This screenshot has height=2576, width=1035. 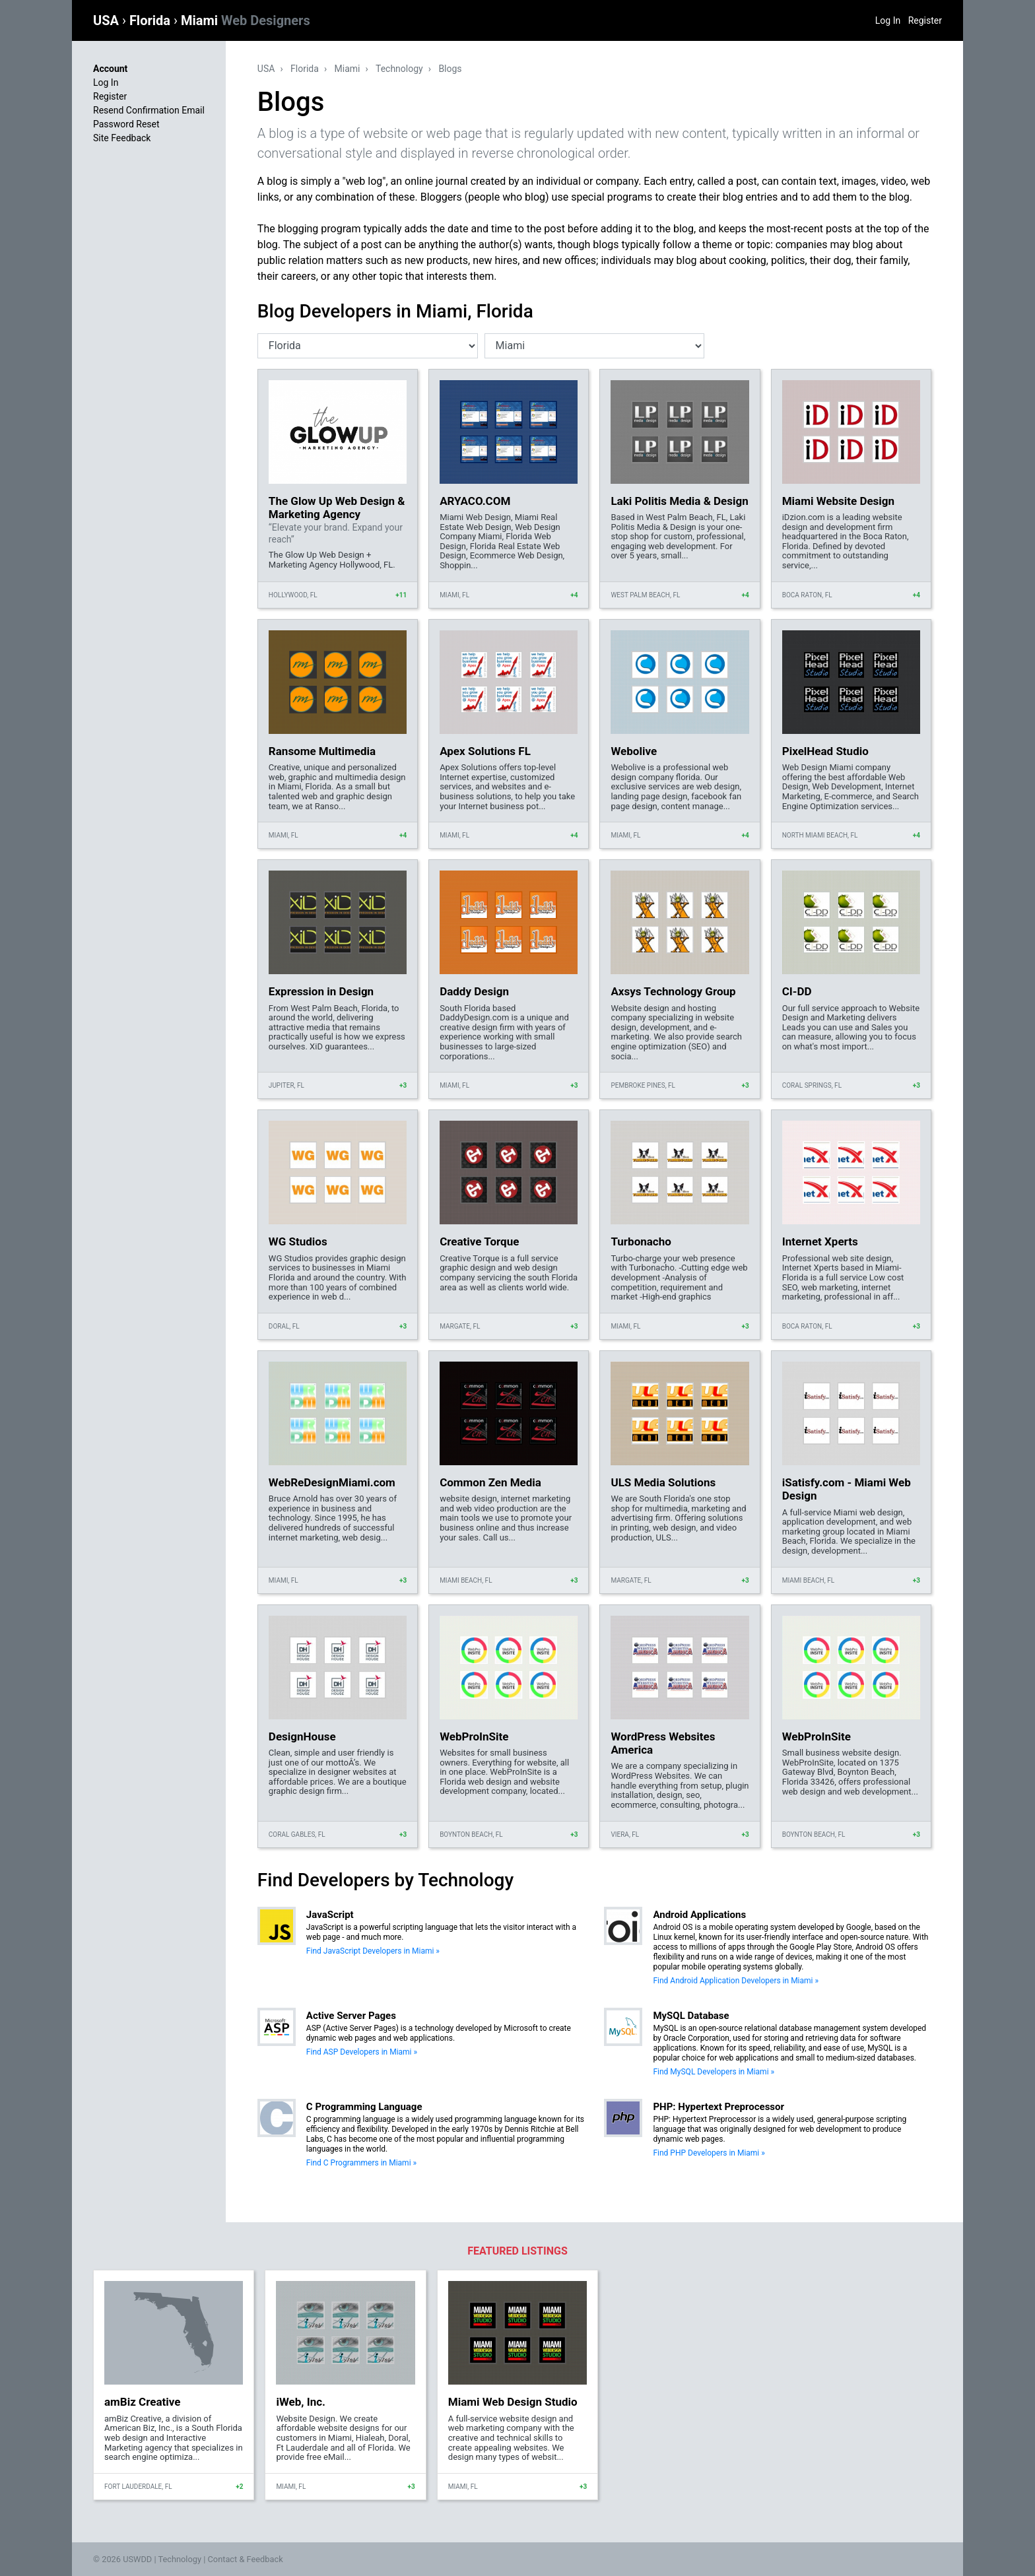 I want to click on Internet Xperts, so click(x=820, y=1241).